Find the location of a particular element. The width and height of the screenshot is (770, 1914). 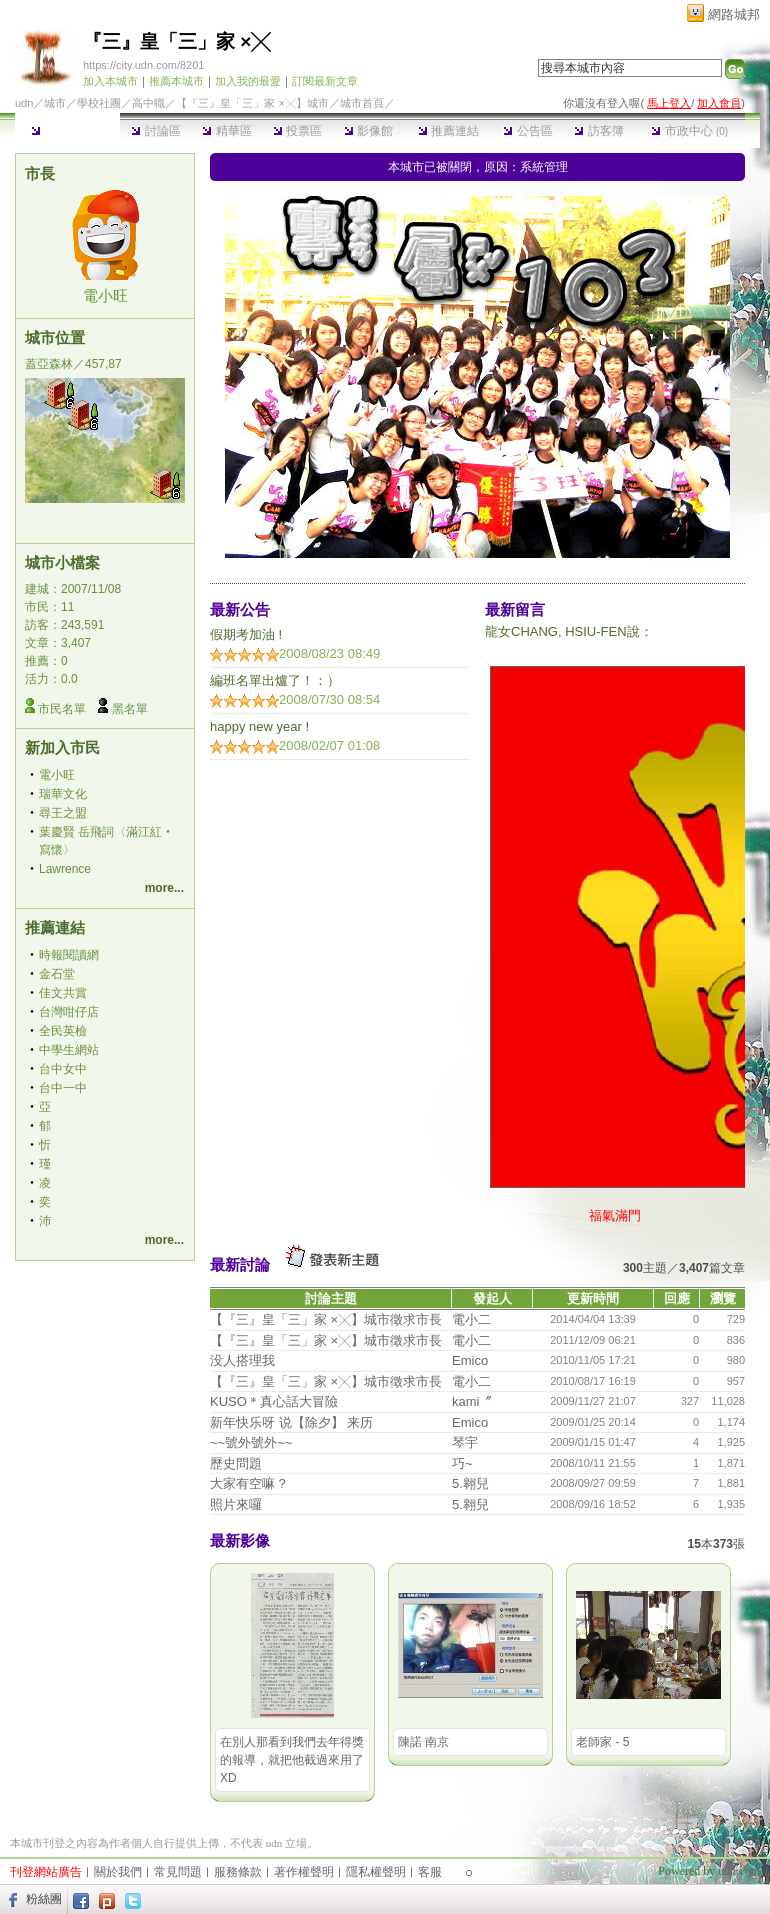

~~號外號外~~ is located at coordinates (251, 1442).